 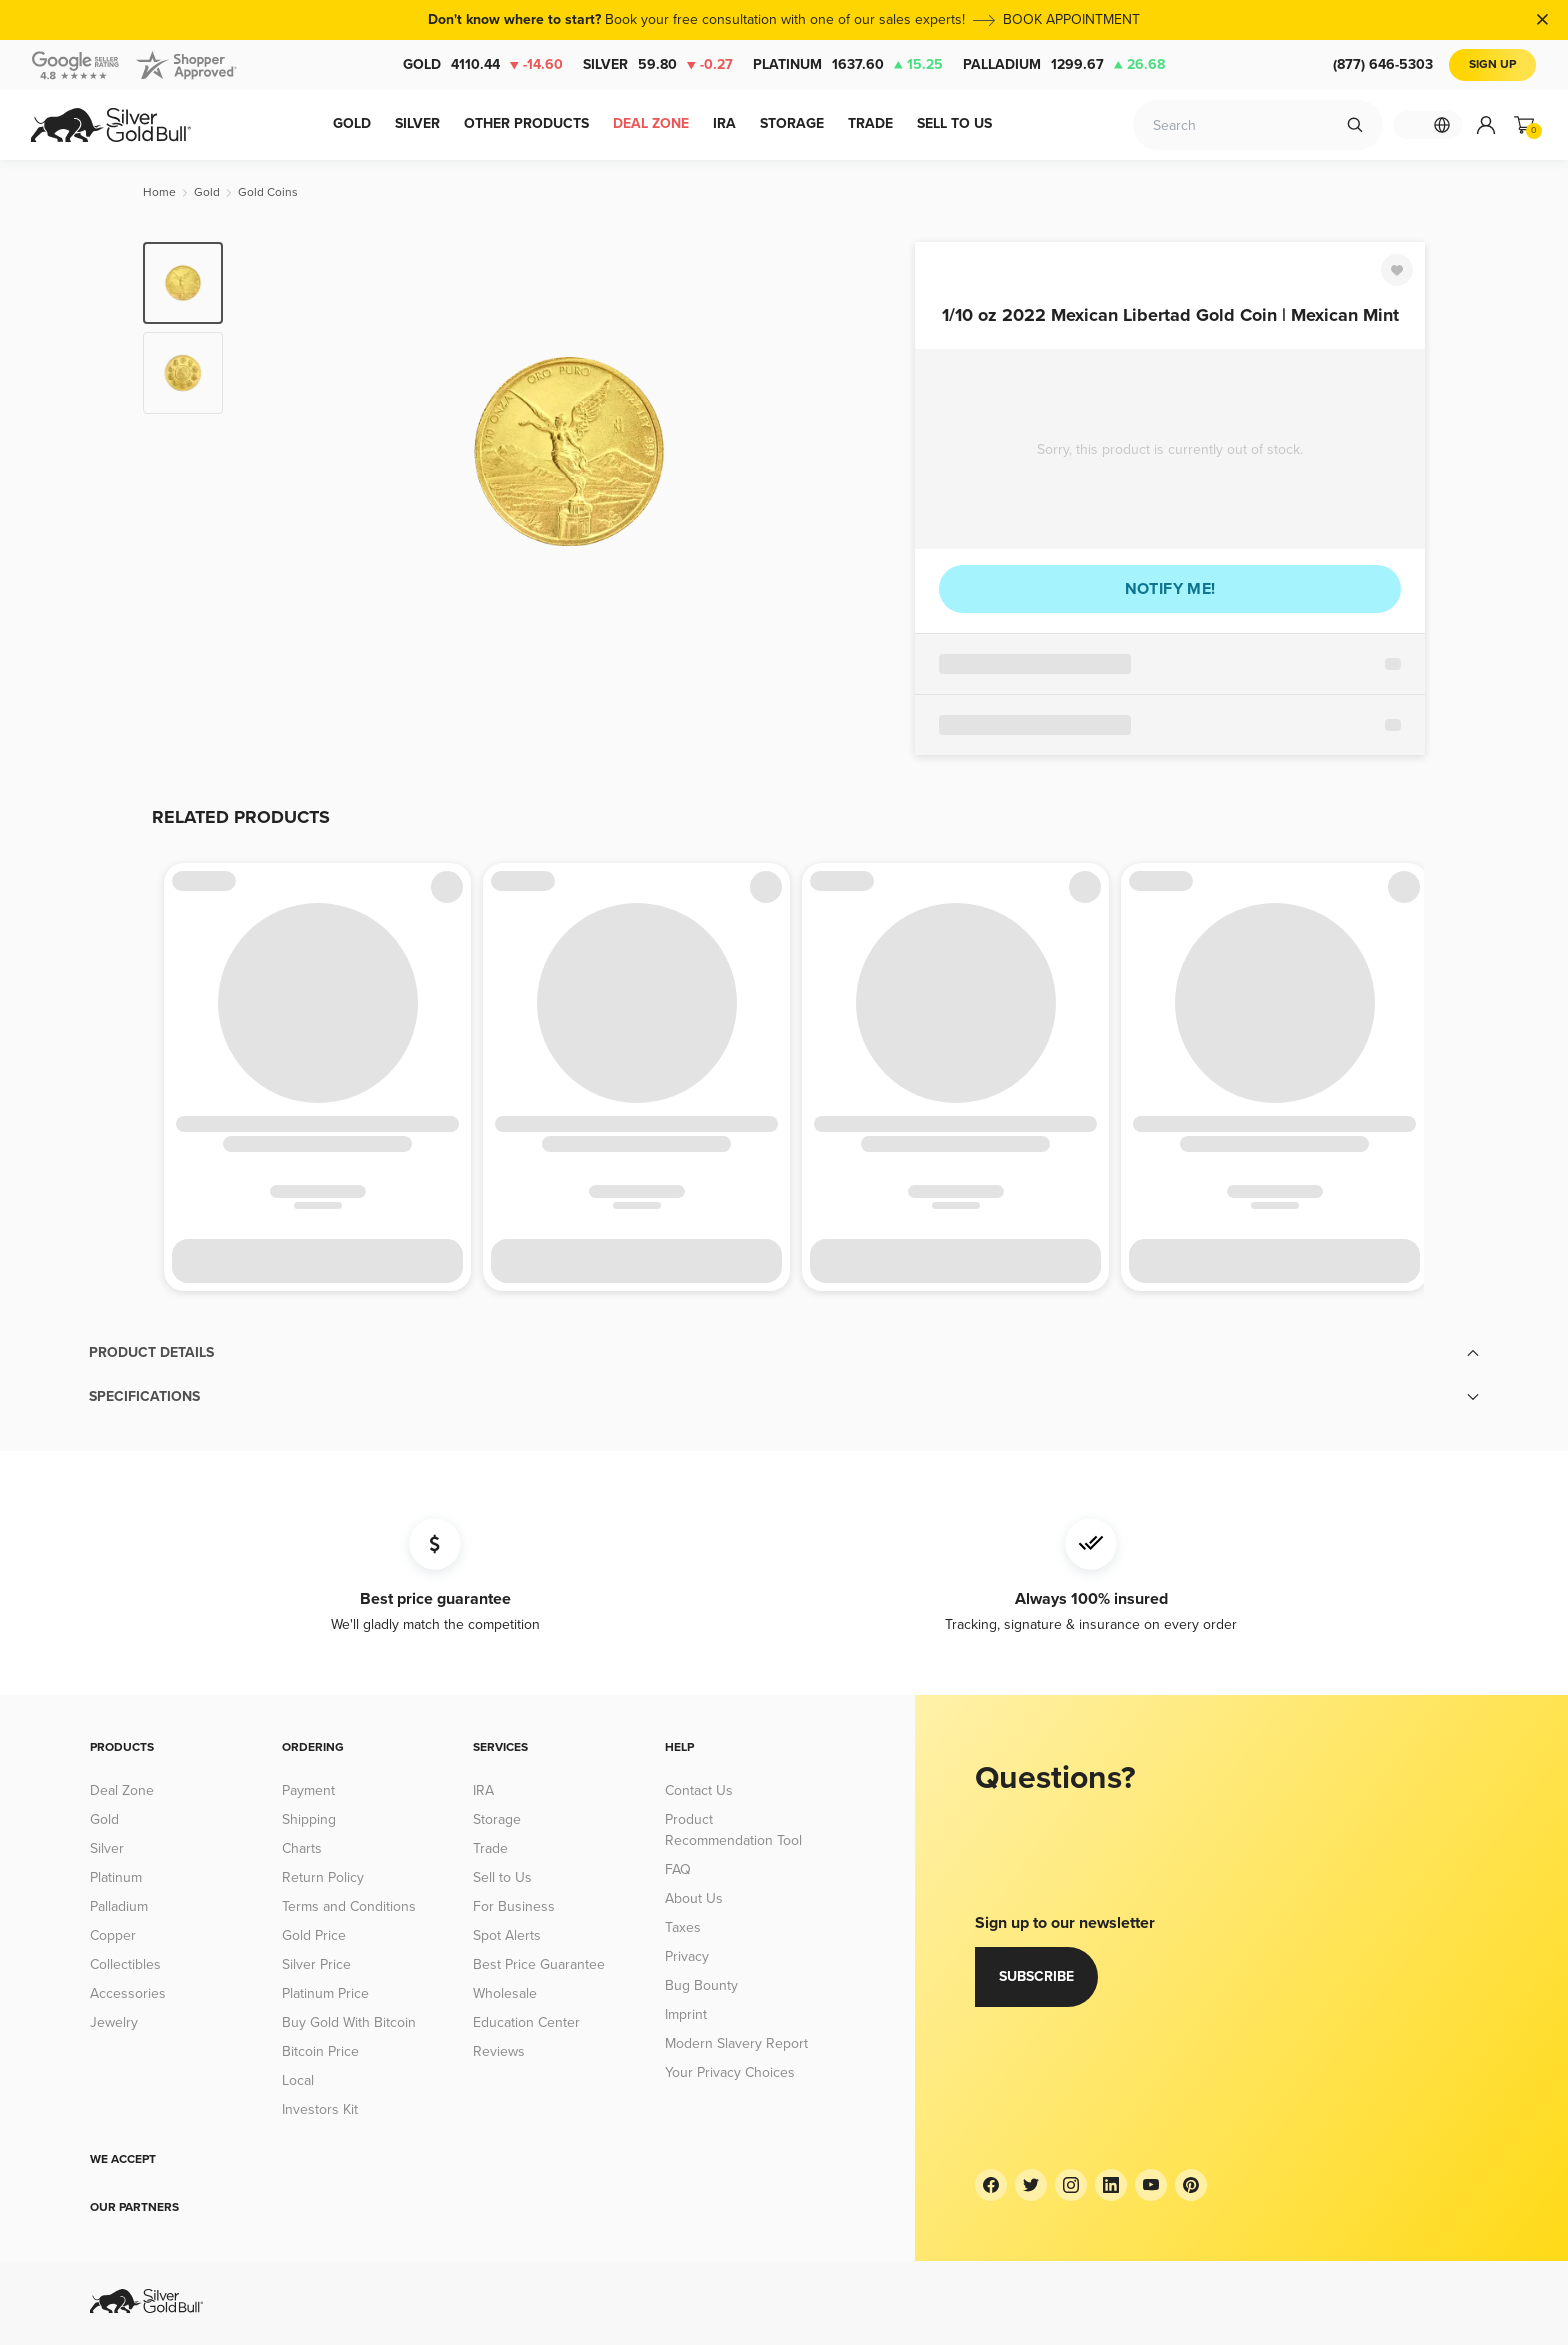 What do you see at coordinates (784, 1353) in the screenshot?
I see `[button]` at bounding box center [784, 1353].